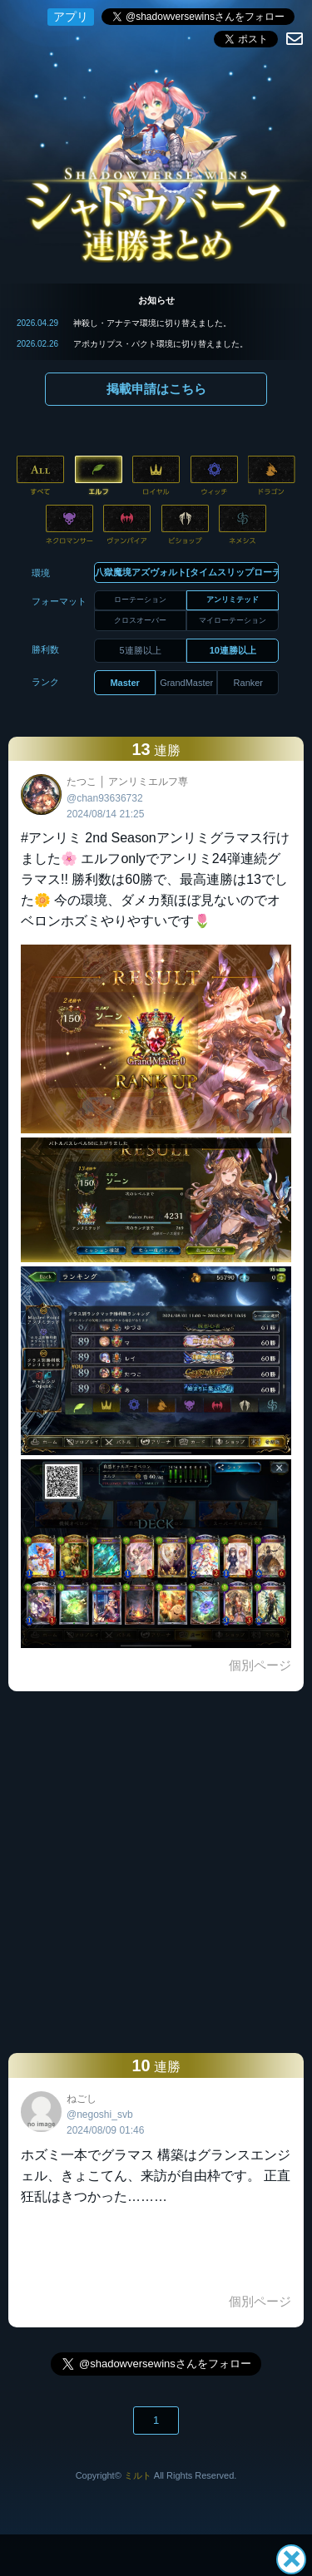  What do you see at coordinates (70, 16) in the screenshot?
I see `アプリ` at bounding box center [70, 16].